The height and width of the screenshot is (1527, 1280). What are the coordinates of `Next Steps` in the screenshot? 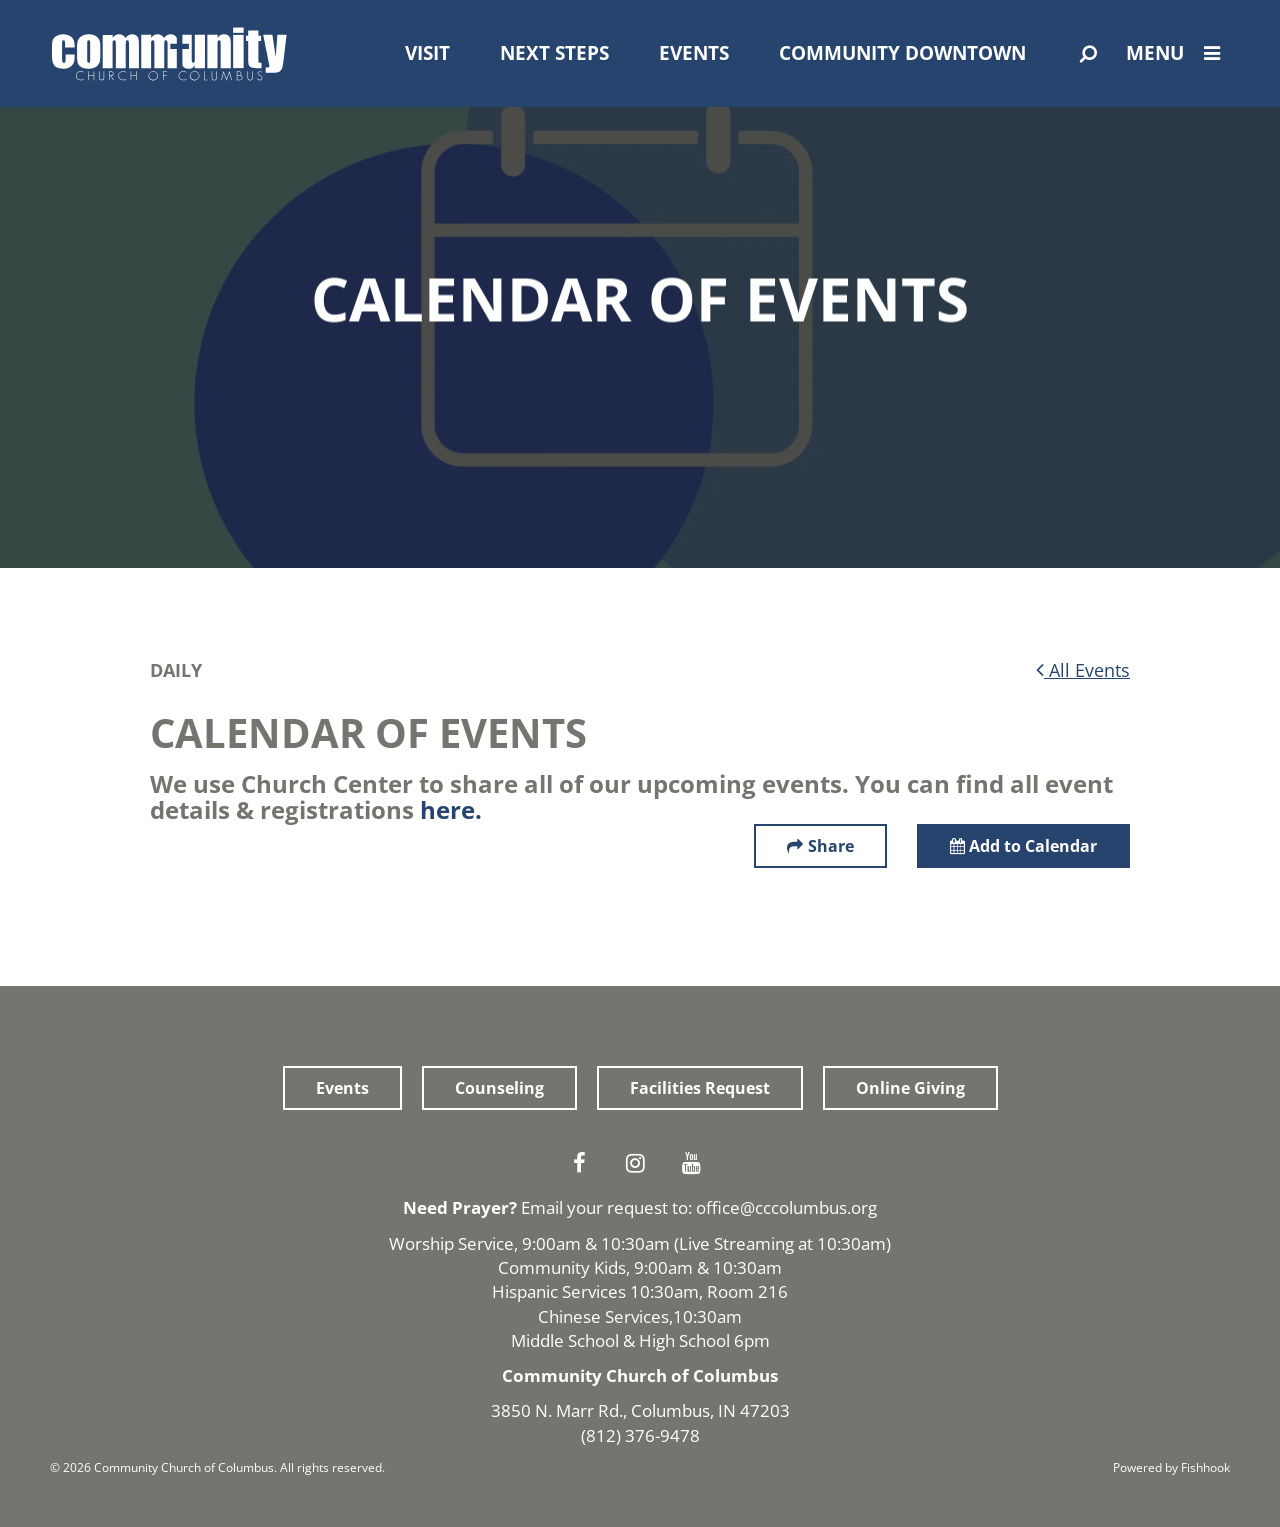 It's located at (554, 53).